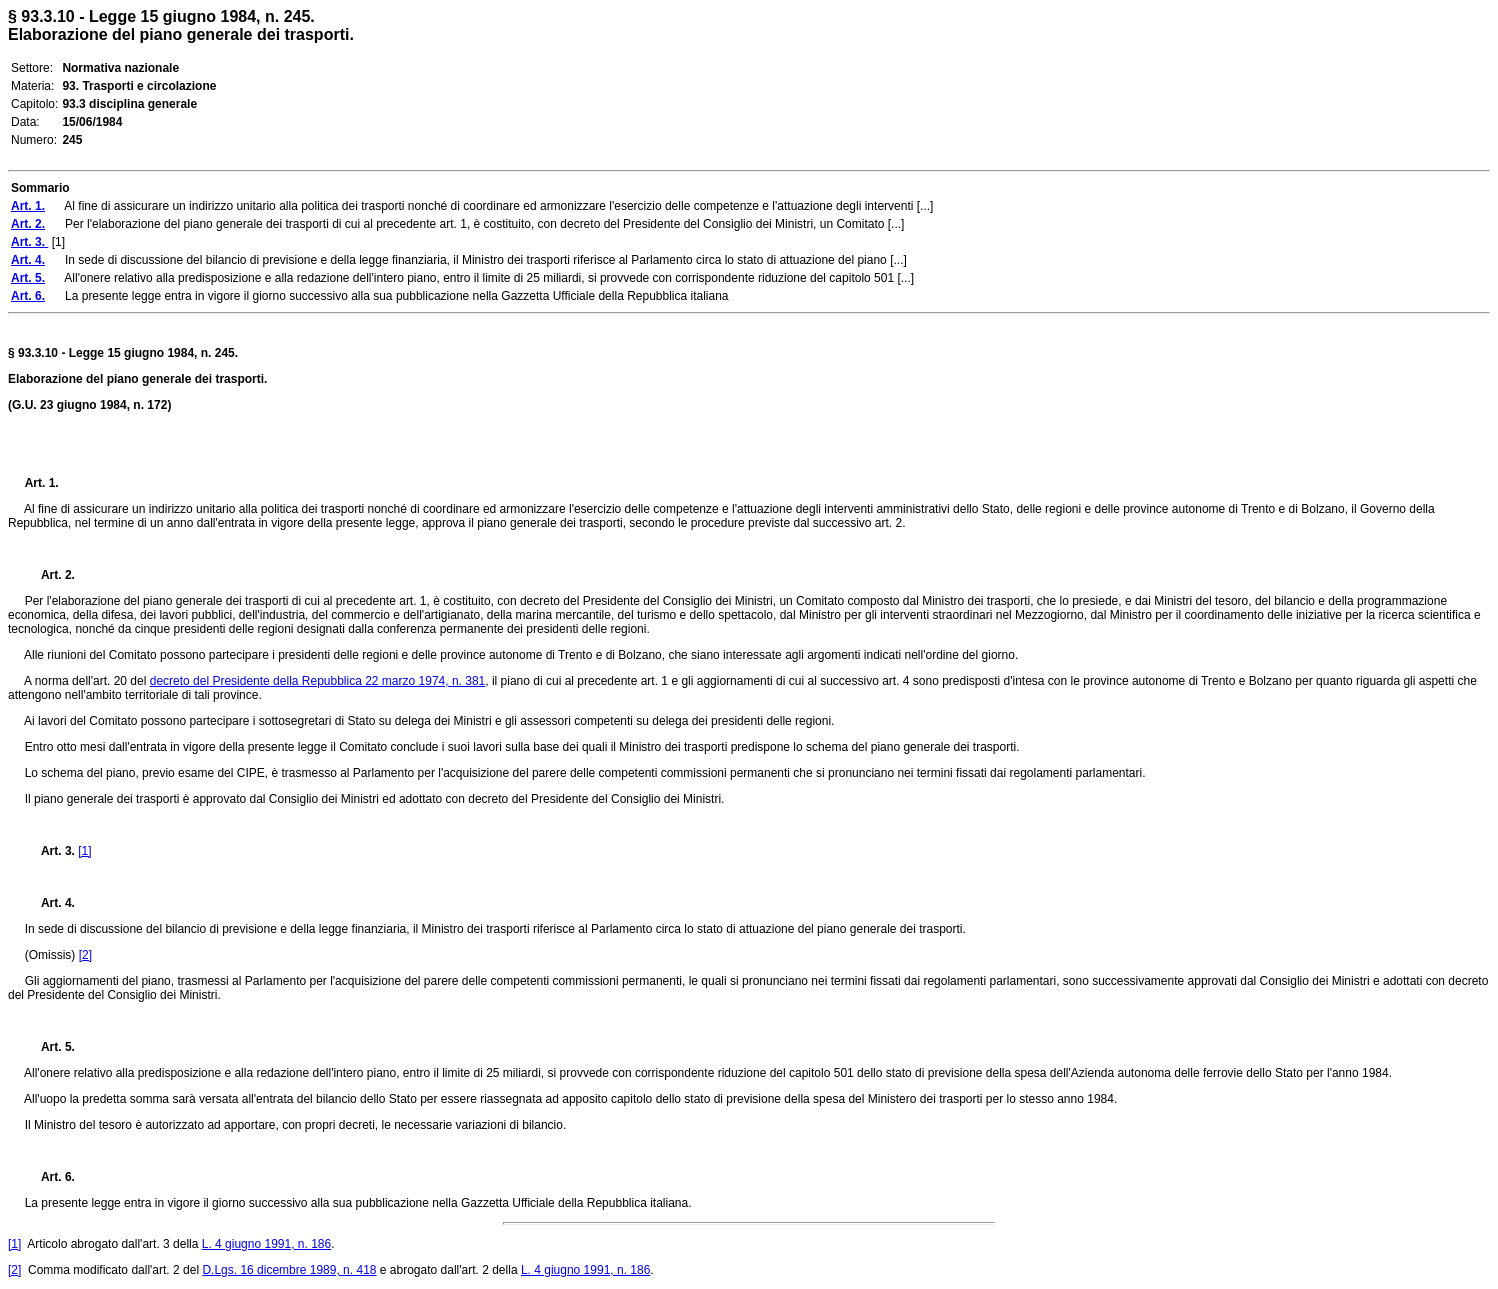  I want to click on Art. 2., so click(50, 575).